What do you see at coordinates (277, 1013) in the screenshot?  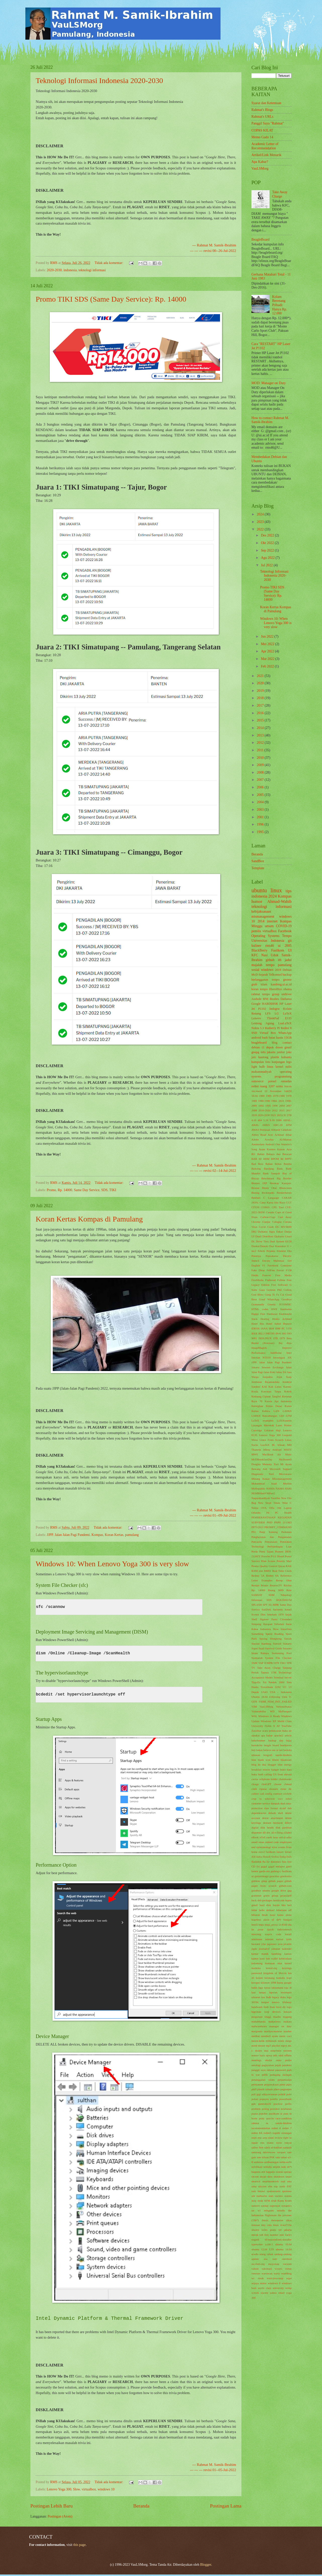 I see `LG` at bounding box center [277, 1013].